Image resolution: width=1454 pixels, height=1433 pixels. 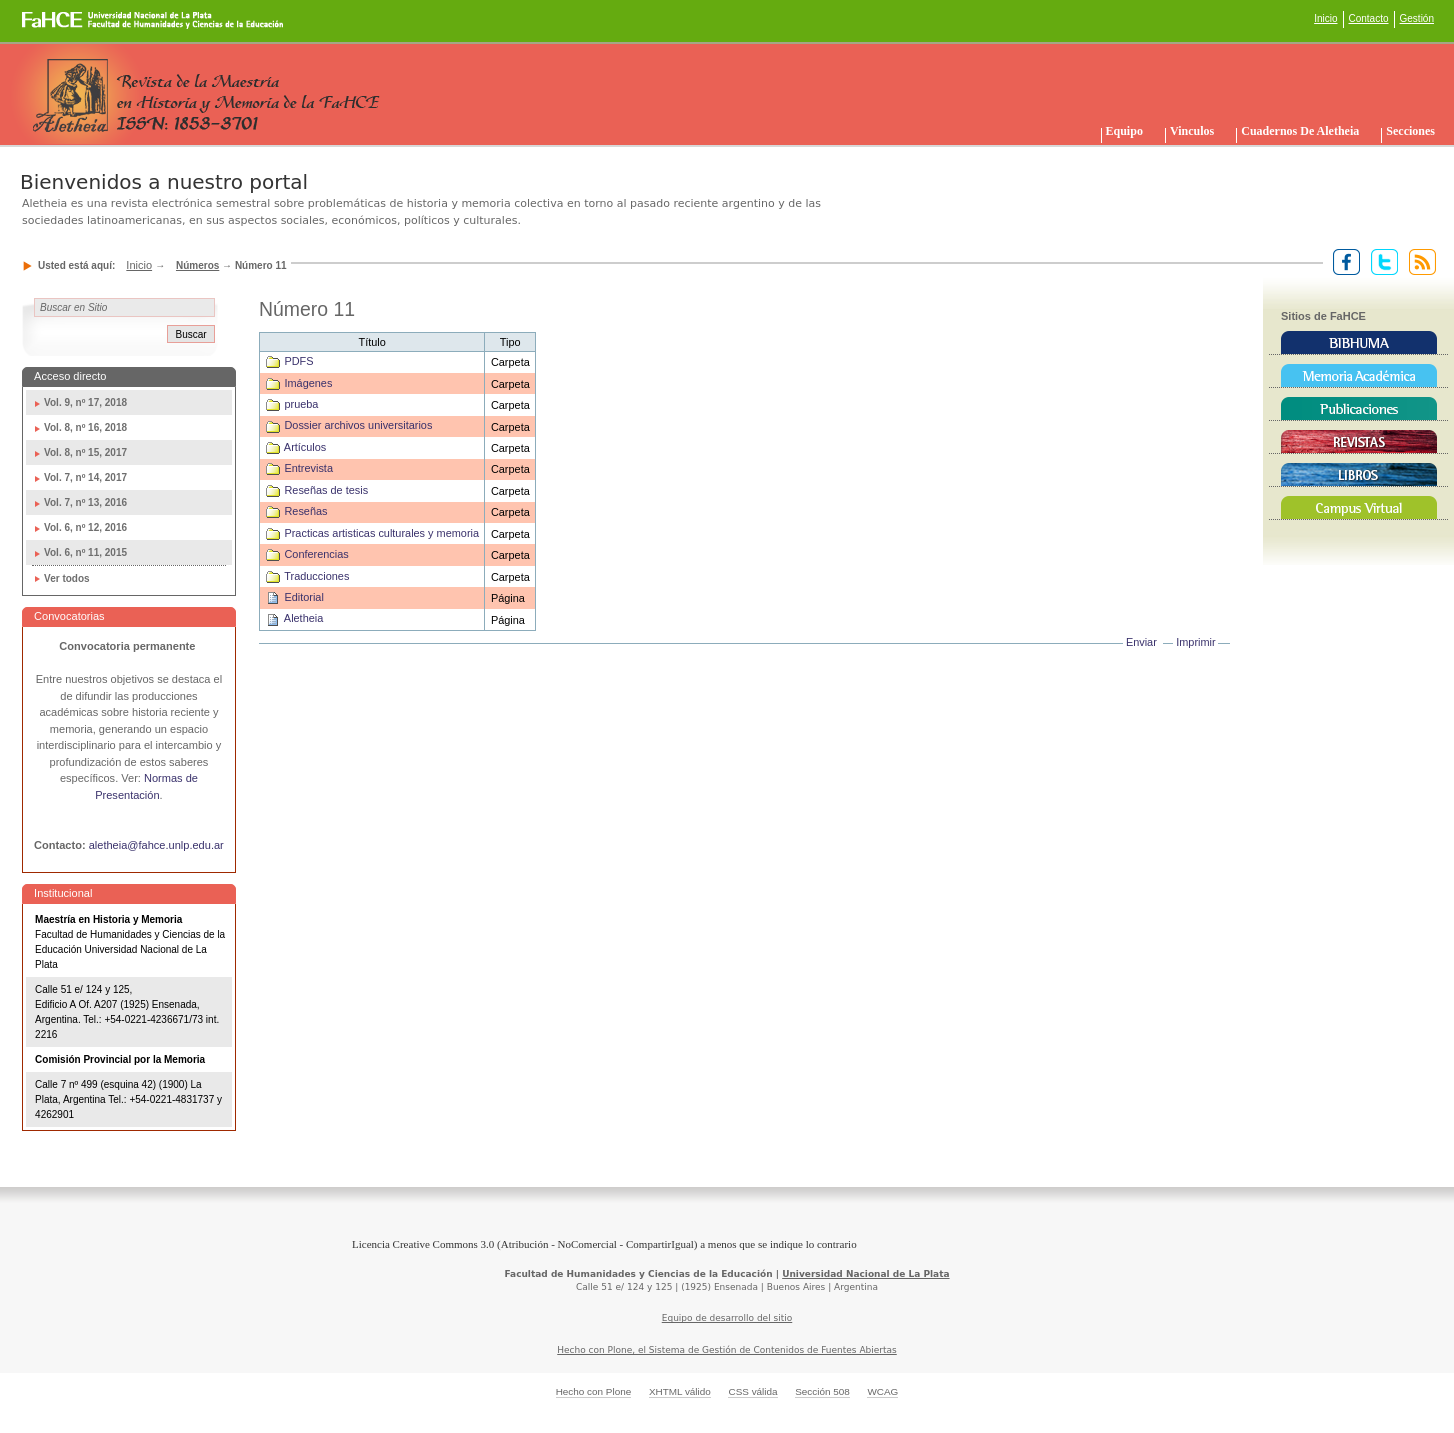 I want to click on Vol. 8, nº 16, 2018, so click(x=85, y=427).